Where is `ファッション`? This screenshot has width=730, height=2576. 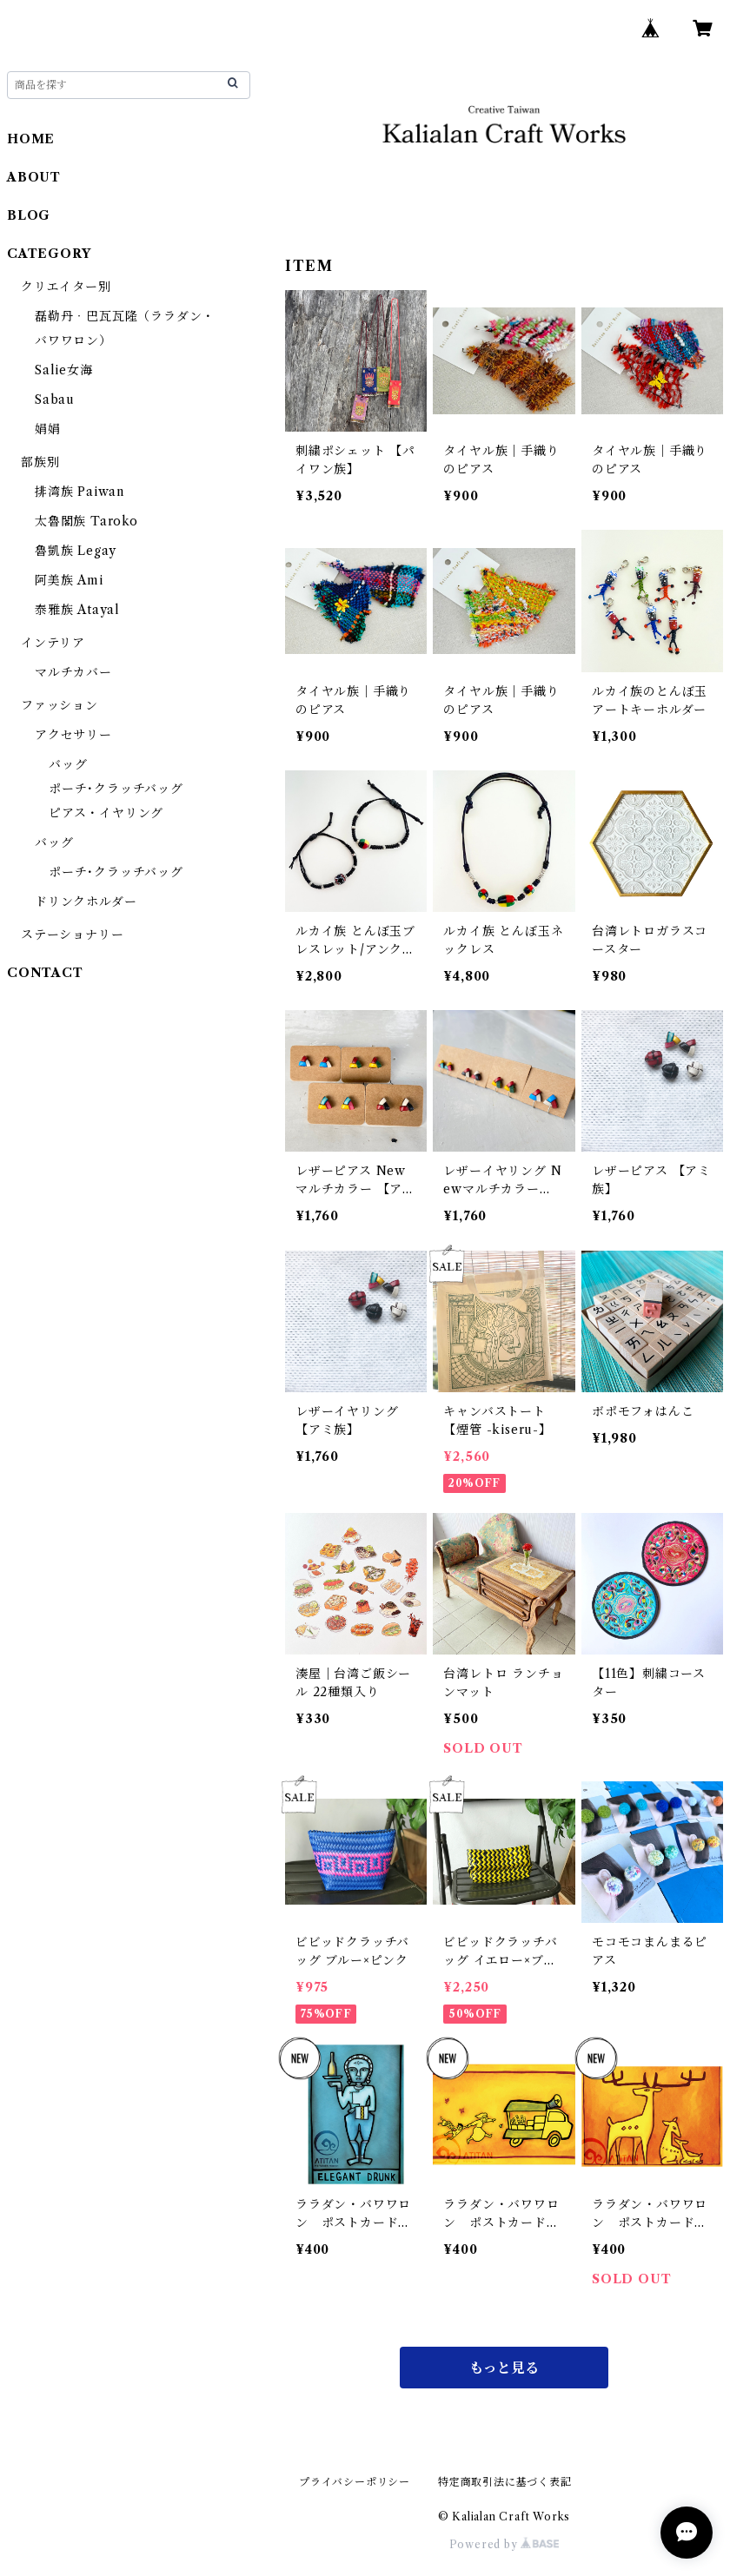
ファッション is located at coordinates (59, 705).